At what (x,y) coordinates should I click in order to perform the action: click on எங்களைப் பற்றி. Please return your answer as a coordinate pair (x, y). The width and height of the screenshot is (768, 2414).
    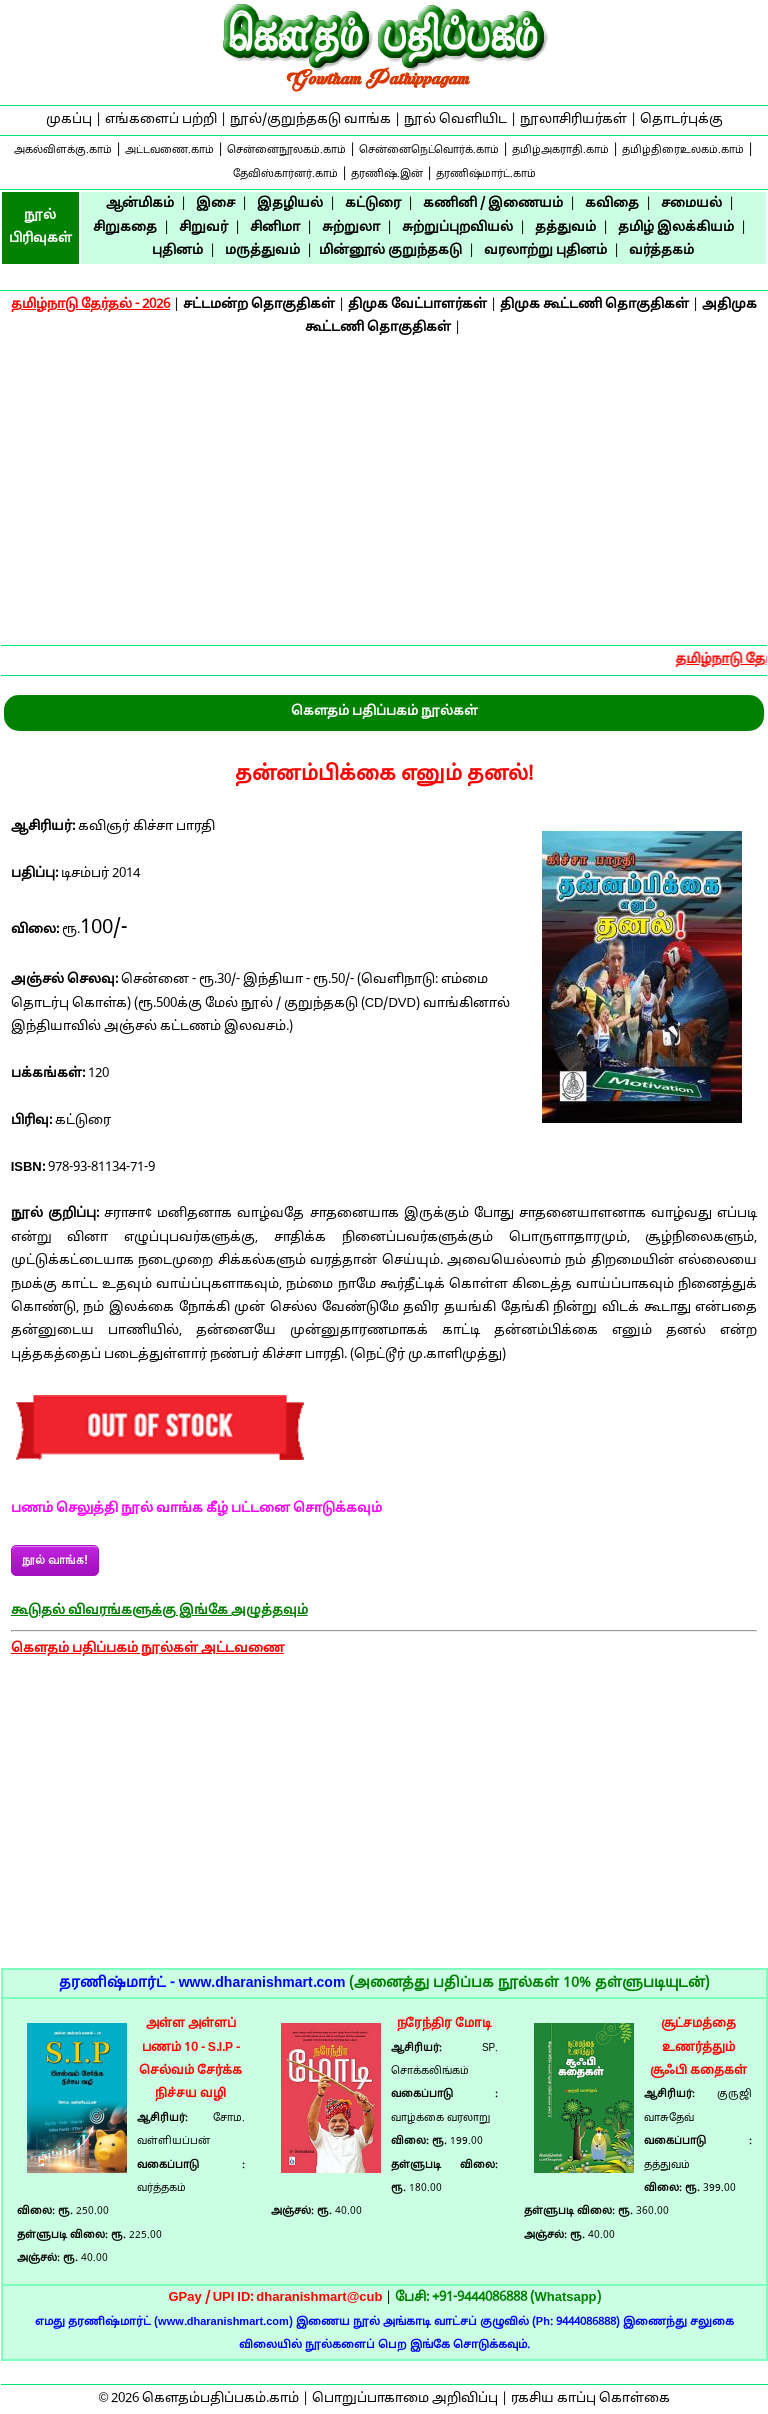
    Looking at the image, I should click on (161, 120).